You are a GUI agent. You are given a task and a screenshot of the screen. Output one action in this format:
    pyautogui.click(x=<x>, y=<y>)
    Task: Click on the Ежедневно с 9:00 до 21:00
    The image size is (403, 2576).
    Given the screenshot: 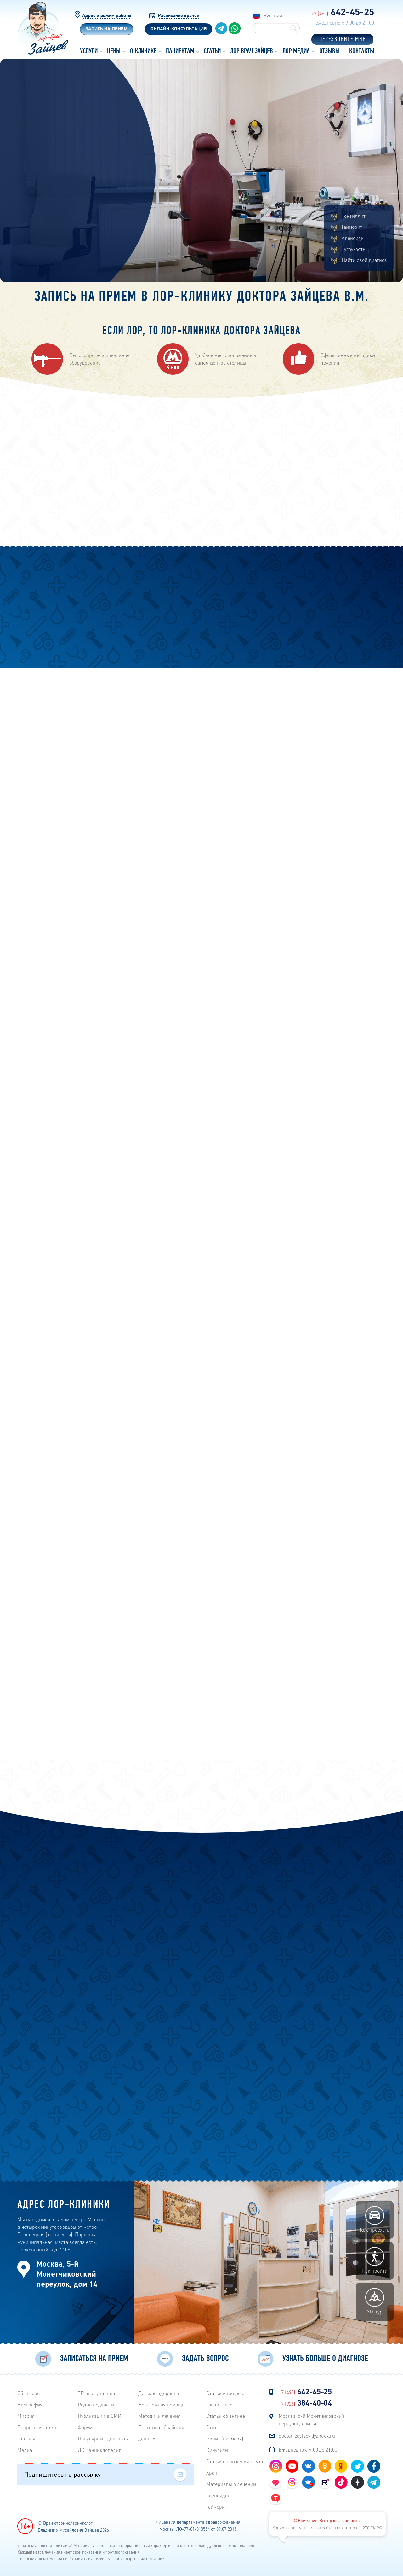 What is the action you would take?
    pyautogui.click(x=308, y=2449)
    